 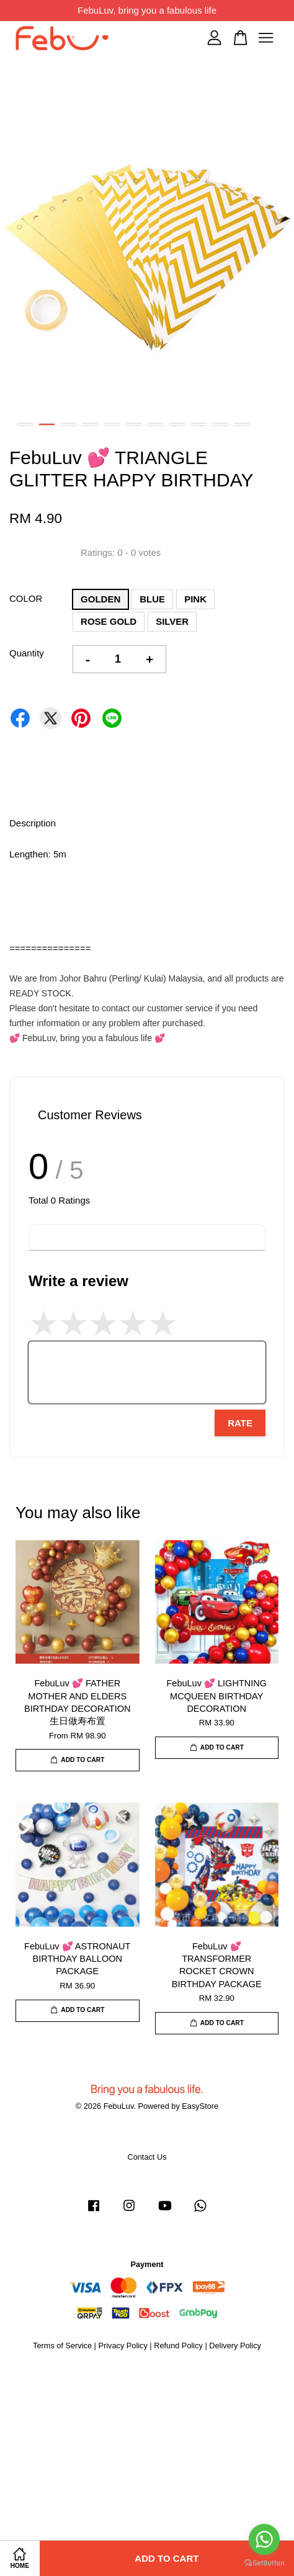 What do you see at coordinates (25, 598) in the screenshot?
I see `COLOR` at bounding box center [25, 598].